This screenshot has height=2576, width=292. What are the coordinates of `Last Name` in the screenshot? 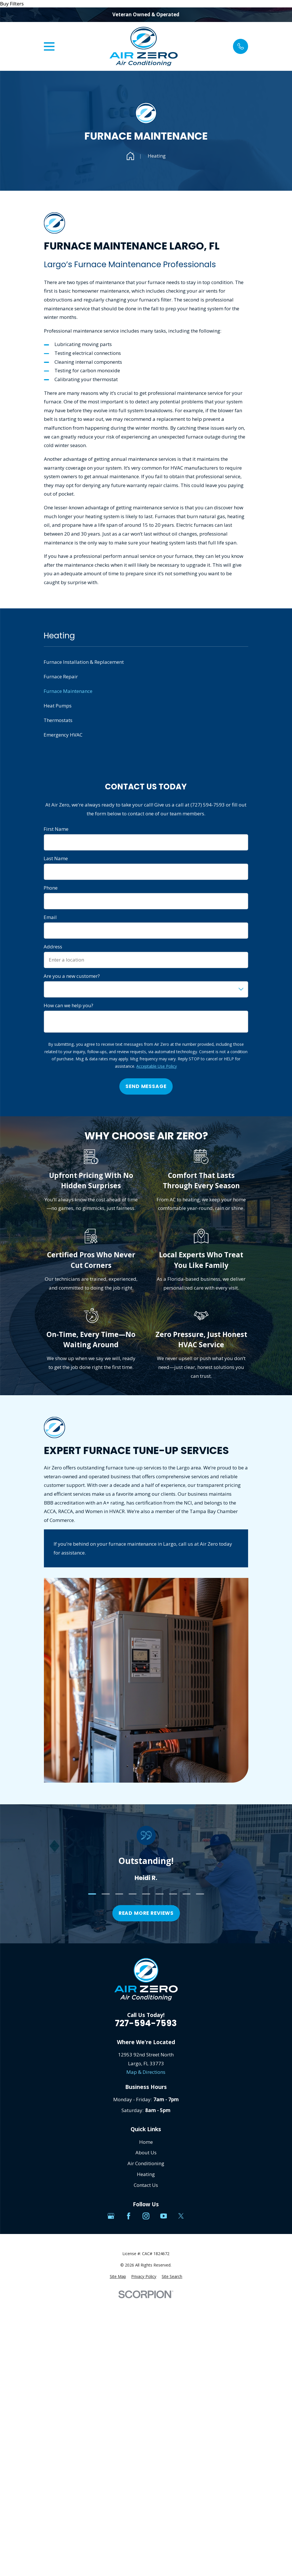 It's located at (56, 858).